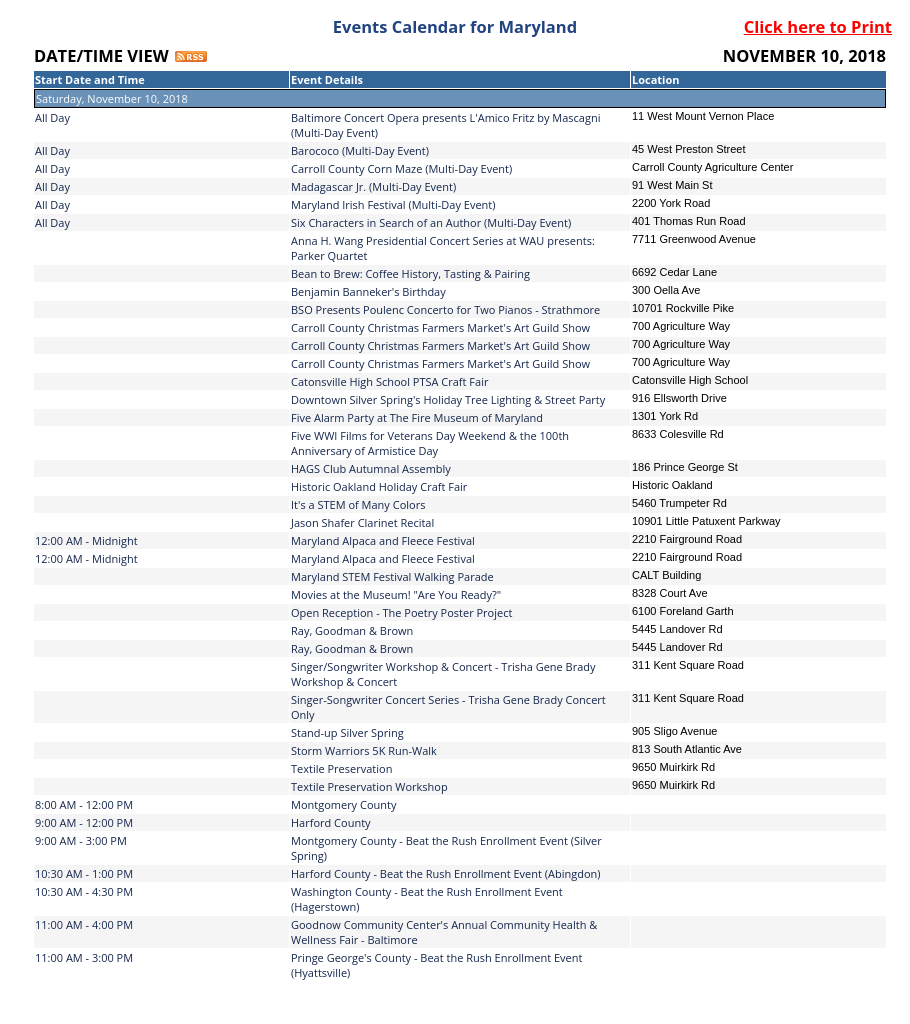  What do you see at coordinates (368, 291) in the screenshot?
I see `Benjamin Banneker's Birthday` at bounding box center [368, 291].